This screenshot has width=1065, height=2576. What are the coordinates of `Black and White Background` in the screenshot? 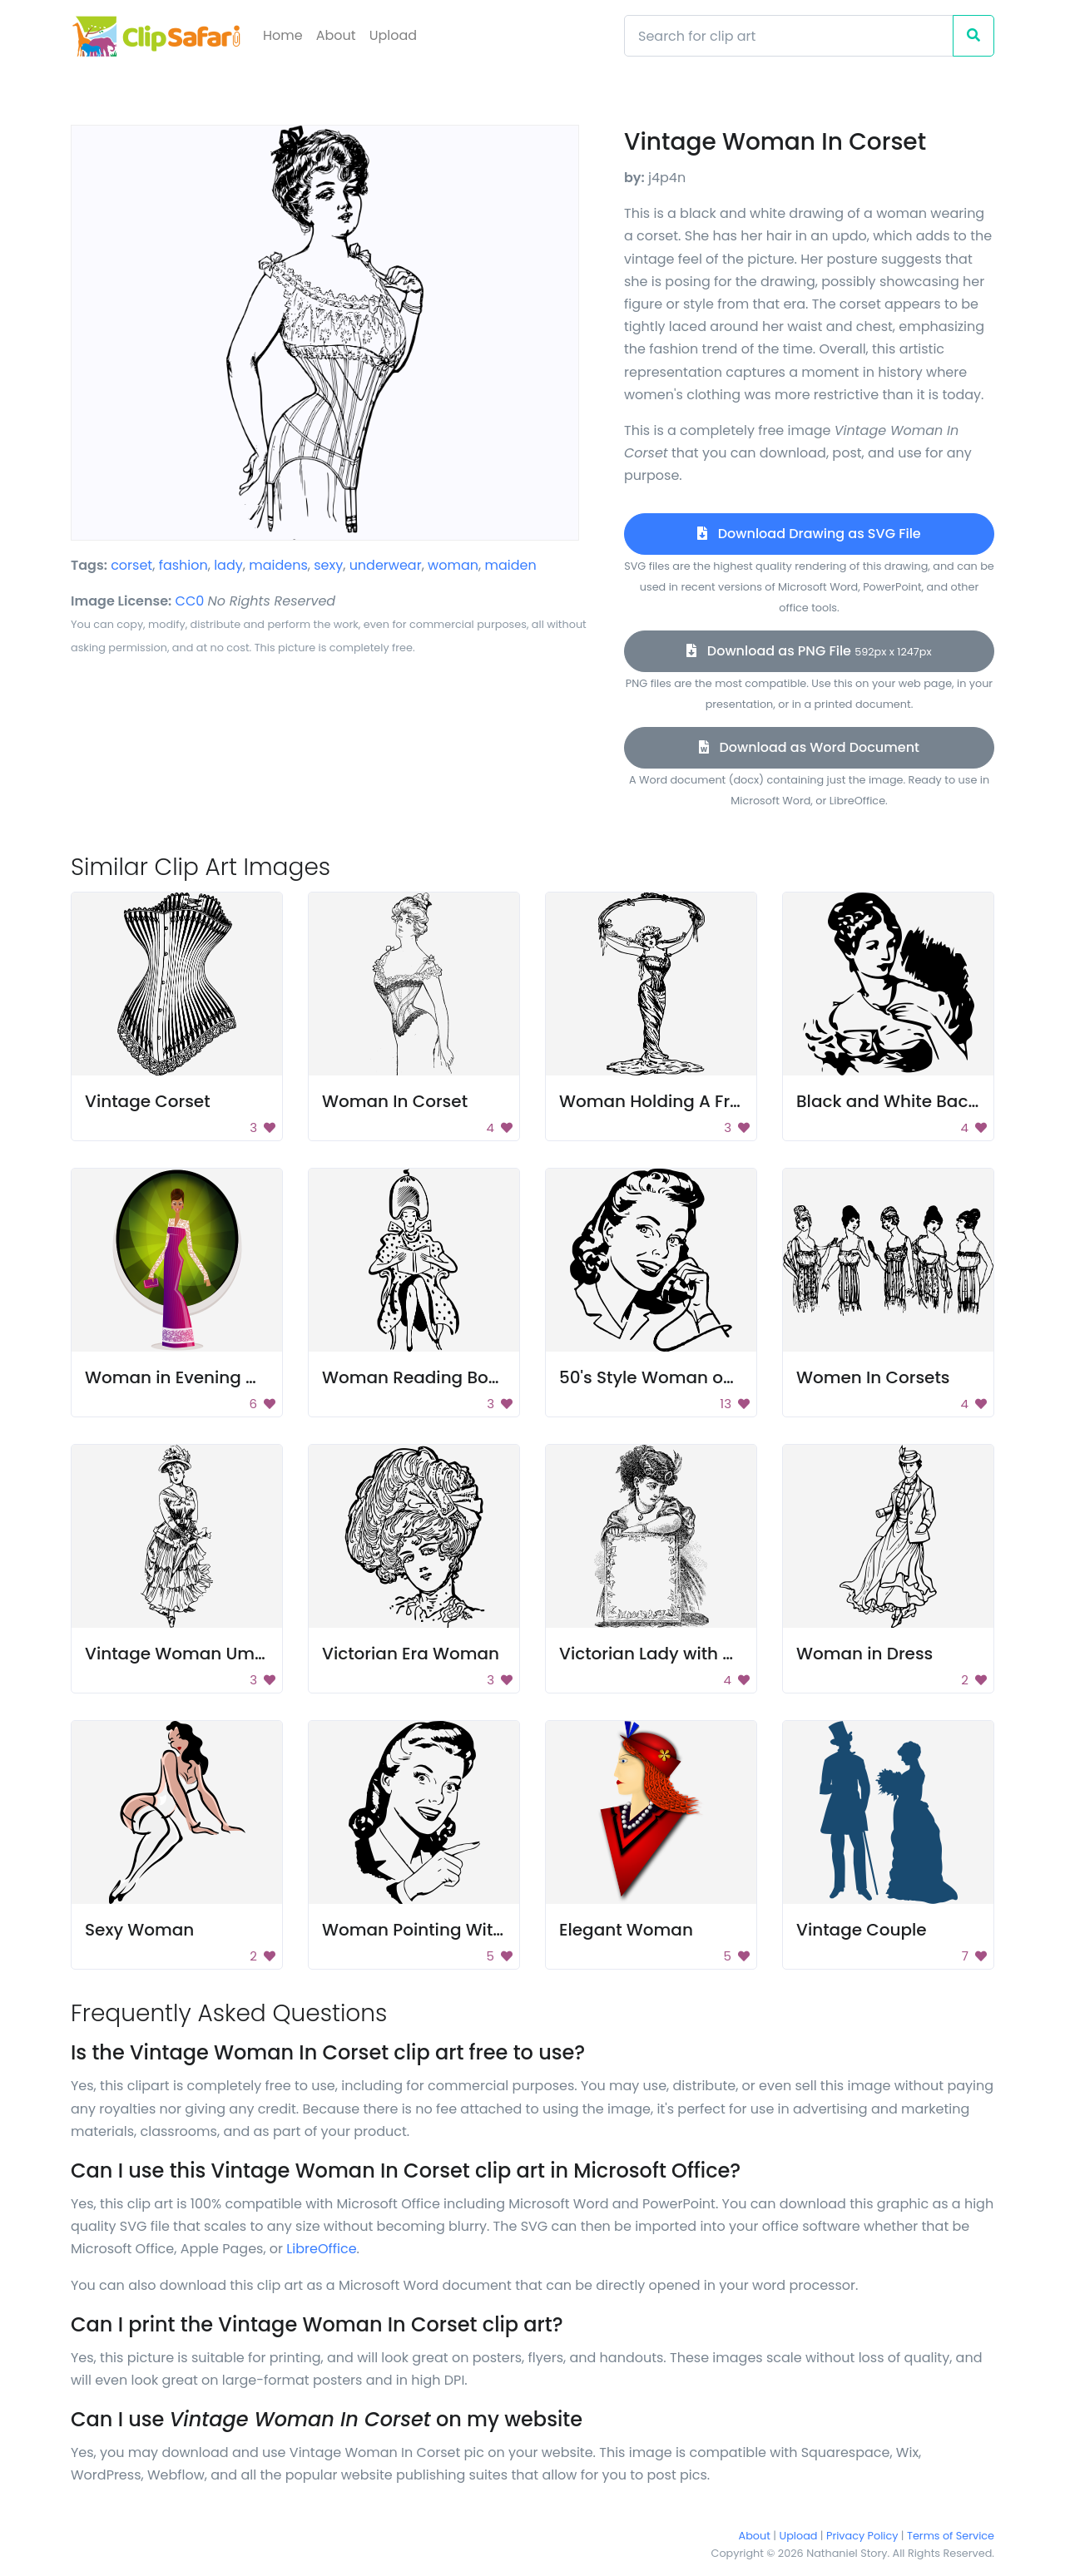 It's located at (917, 1101).